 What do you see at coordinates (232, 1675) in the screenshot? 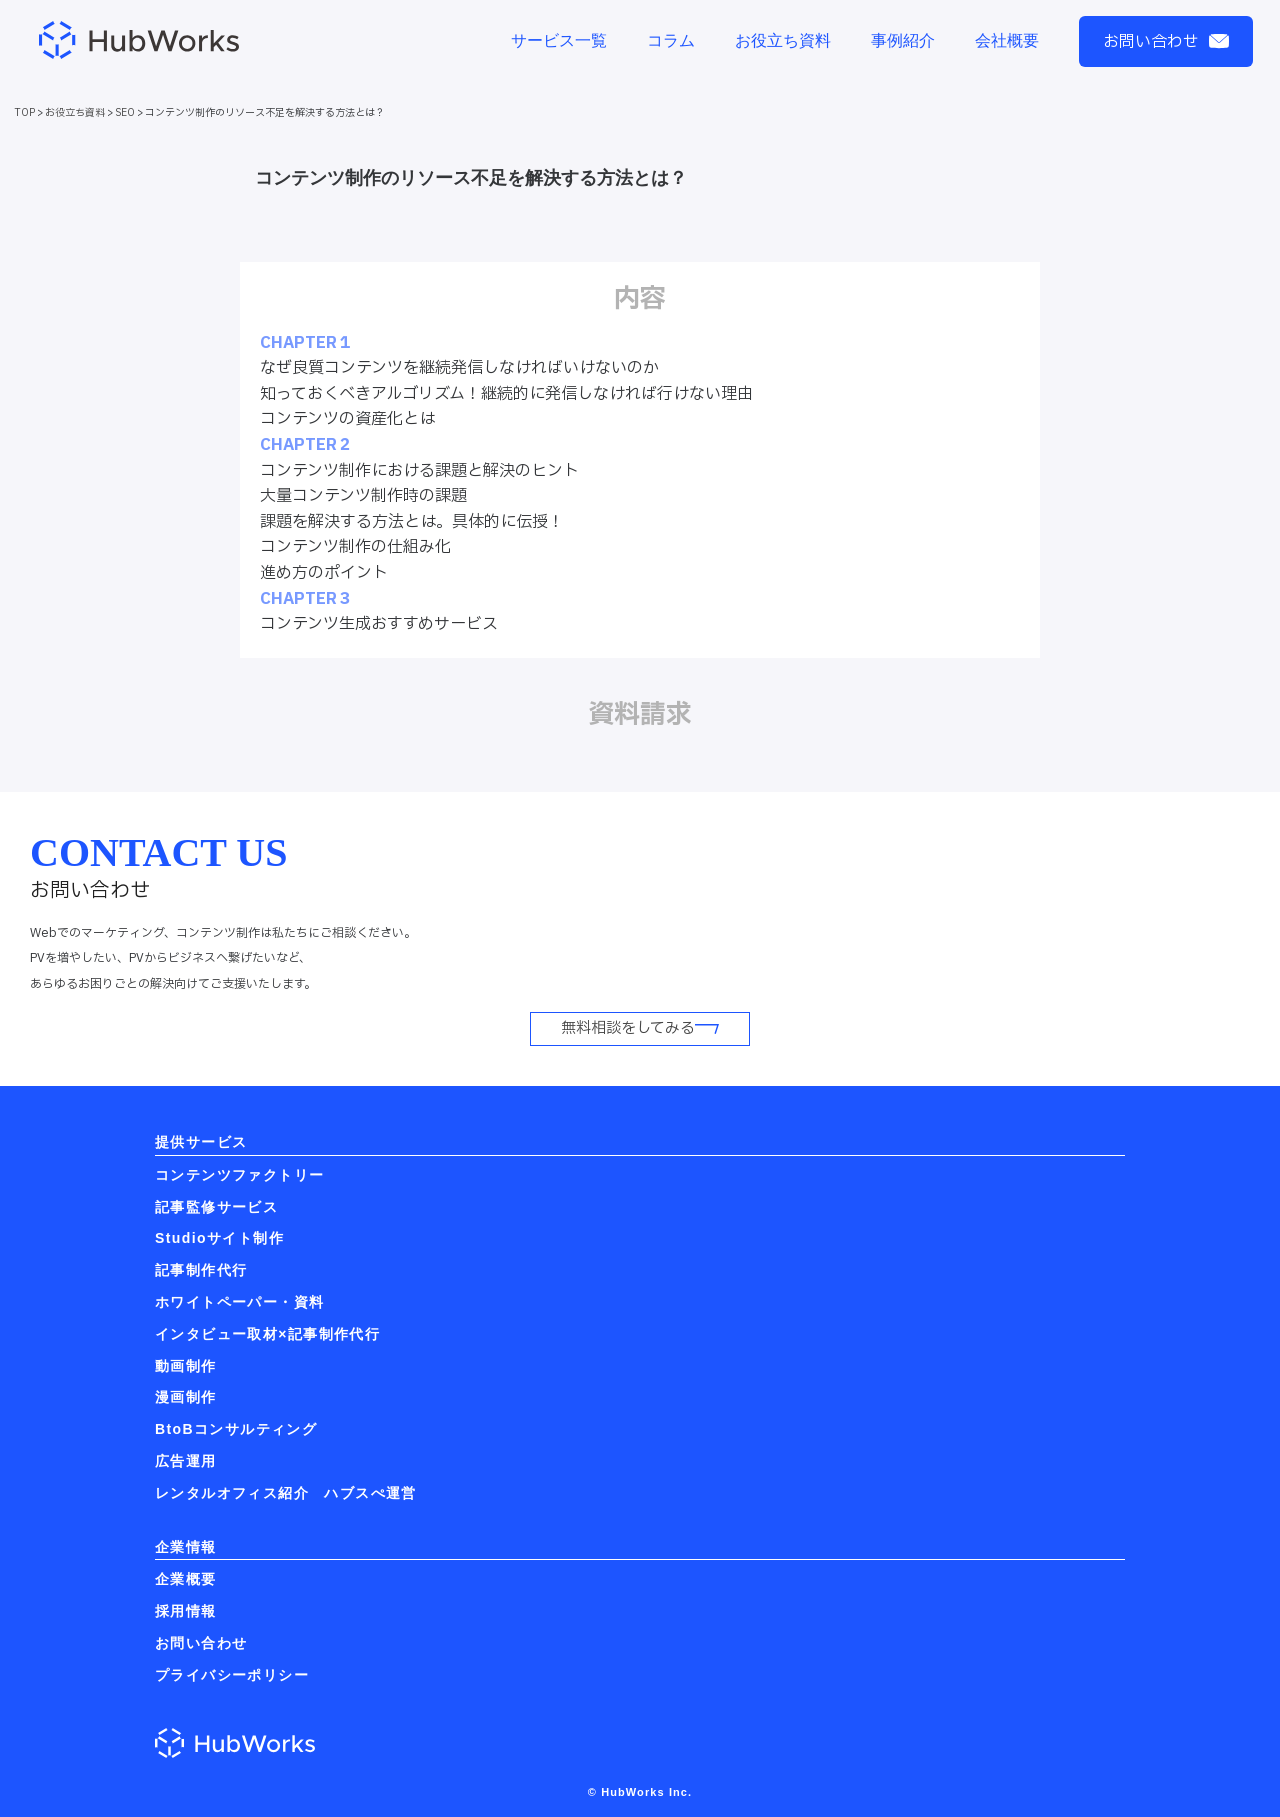
I see `プライバシーポリシー` at bounding box center [232, 1675].